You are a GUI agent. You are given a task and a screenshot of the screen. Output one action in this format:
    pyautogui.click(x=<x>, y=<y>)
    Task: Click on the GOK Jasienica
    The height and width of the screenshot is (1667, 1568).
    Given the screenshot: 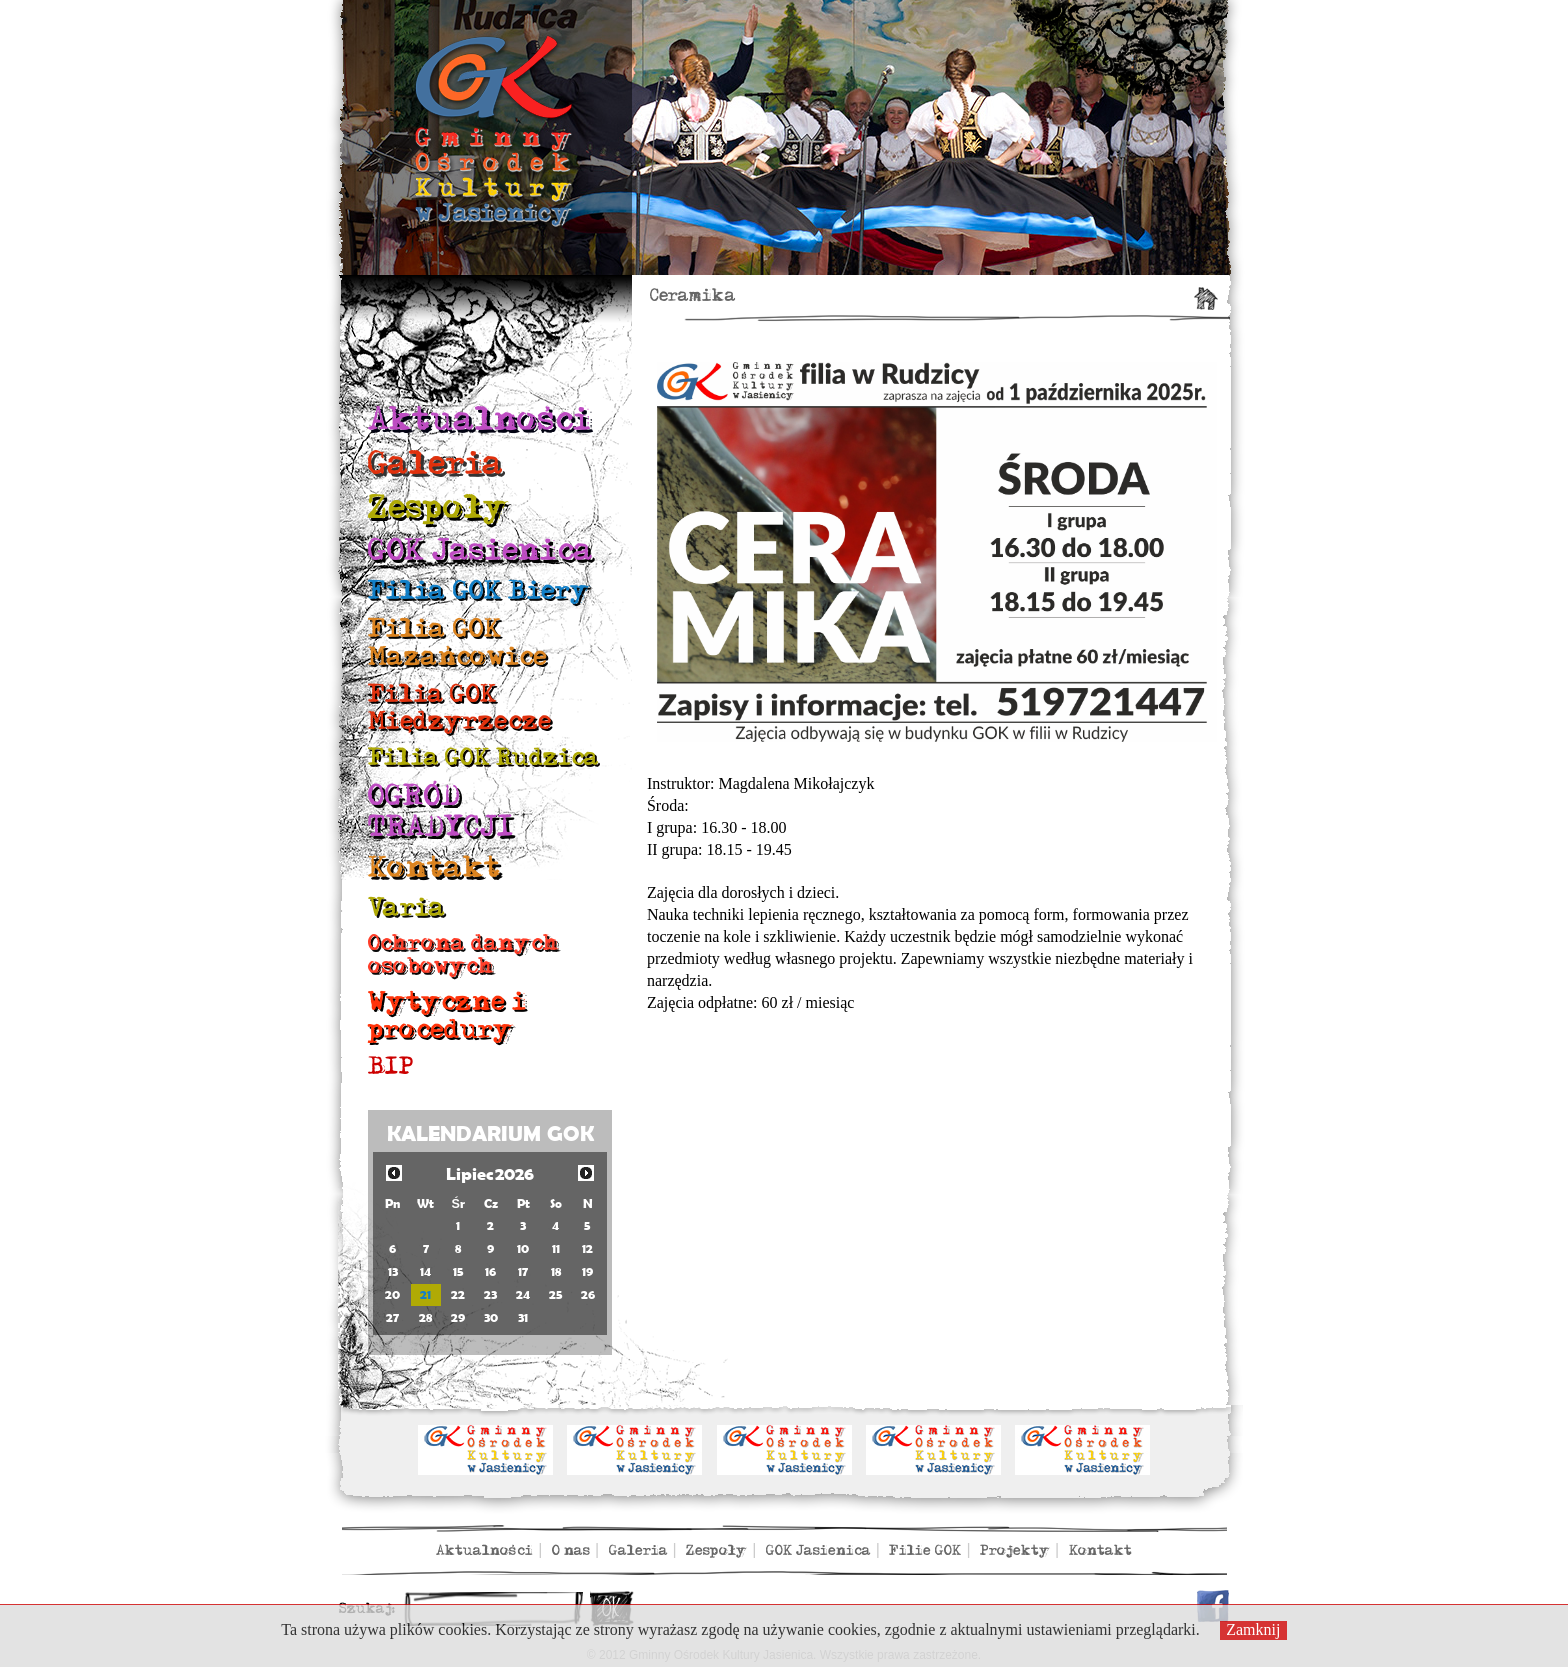 What is the action you would take?
    pyautogui.click(x=480, y=550)
    